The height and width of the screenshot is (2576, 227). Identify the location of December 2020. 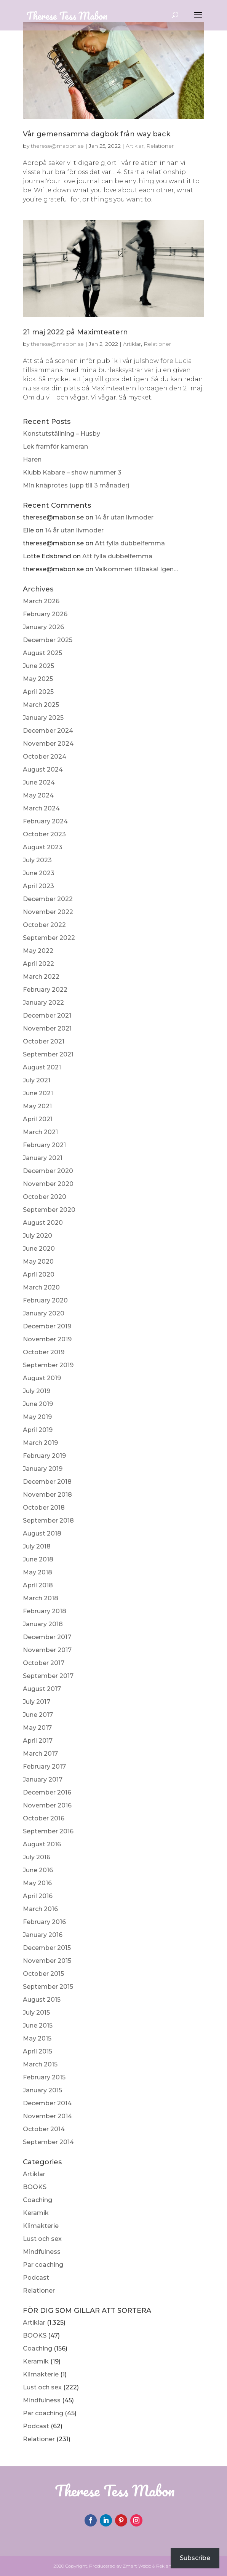
(48, 1171).